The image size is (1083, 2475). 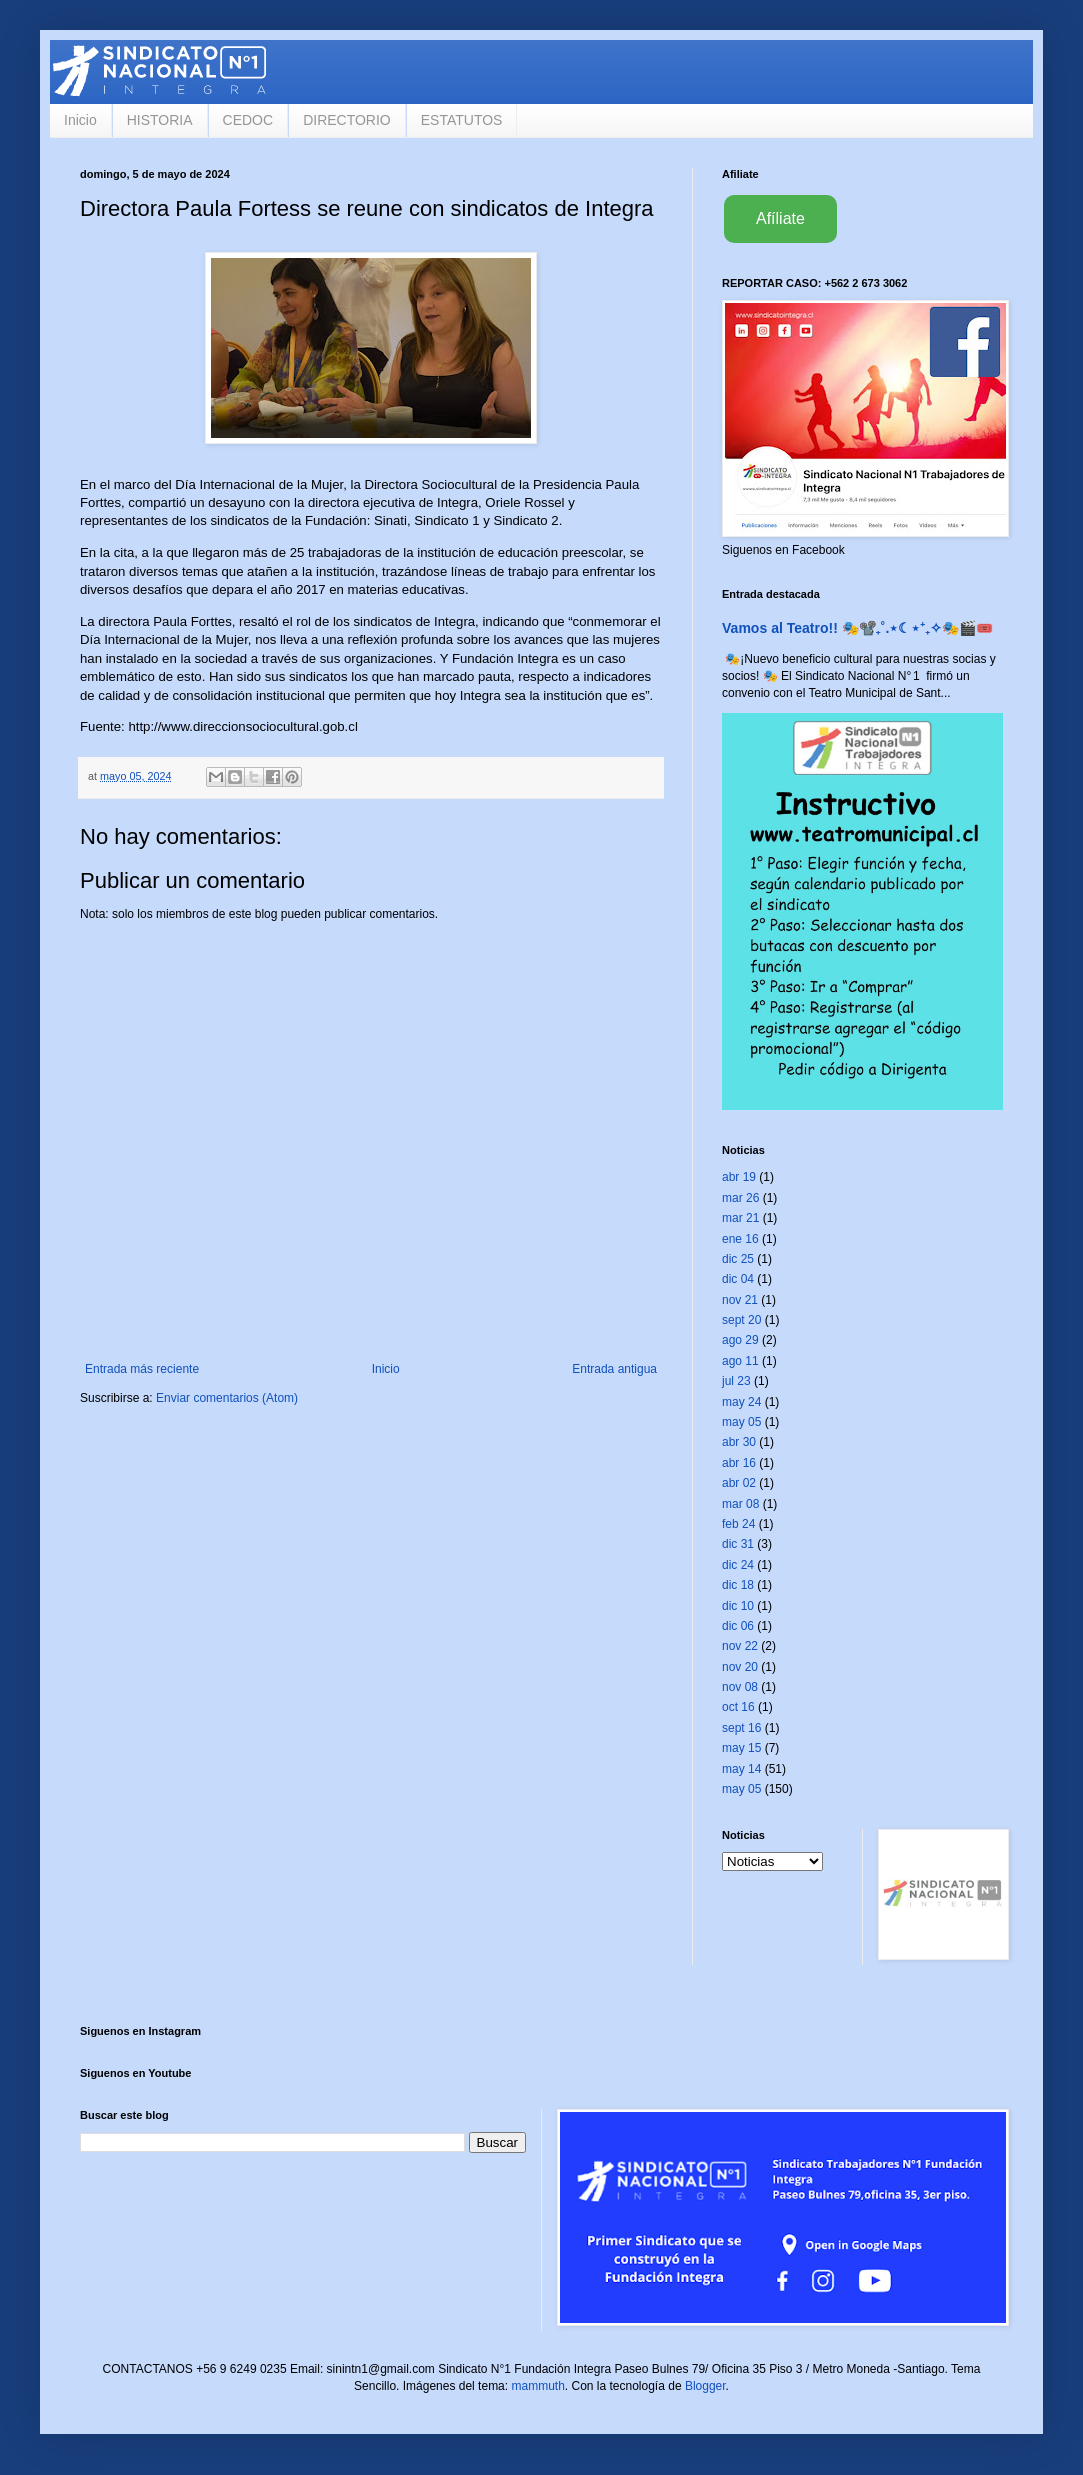 I want to click on may 24, so click(x=741, y=1402).